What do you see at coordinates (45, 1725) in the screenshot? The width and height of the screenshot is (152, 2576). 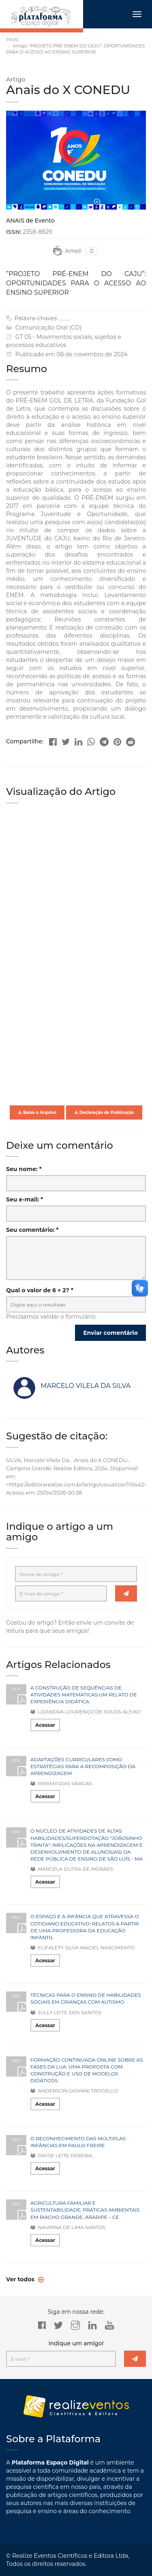 I see `Acessar` at bounding box center [45, 1725].